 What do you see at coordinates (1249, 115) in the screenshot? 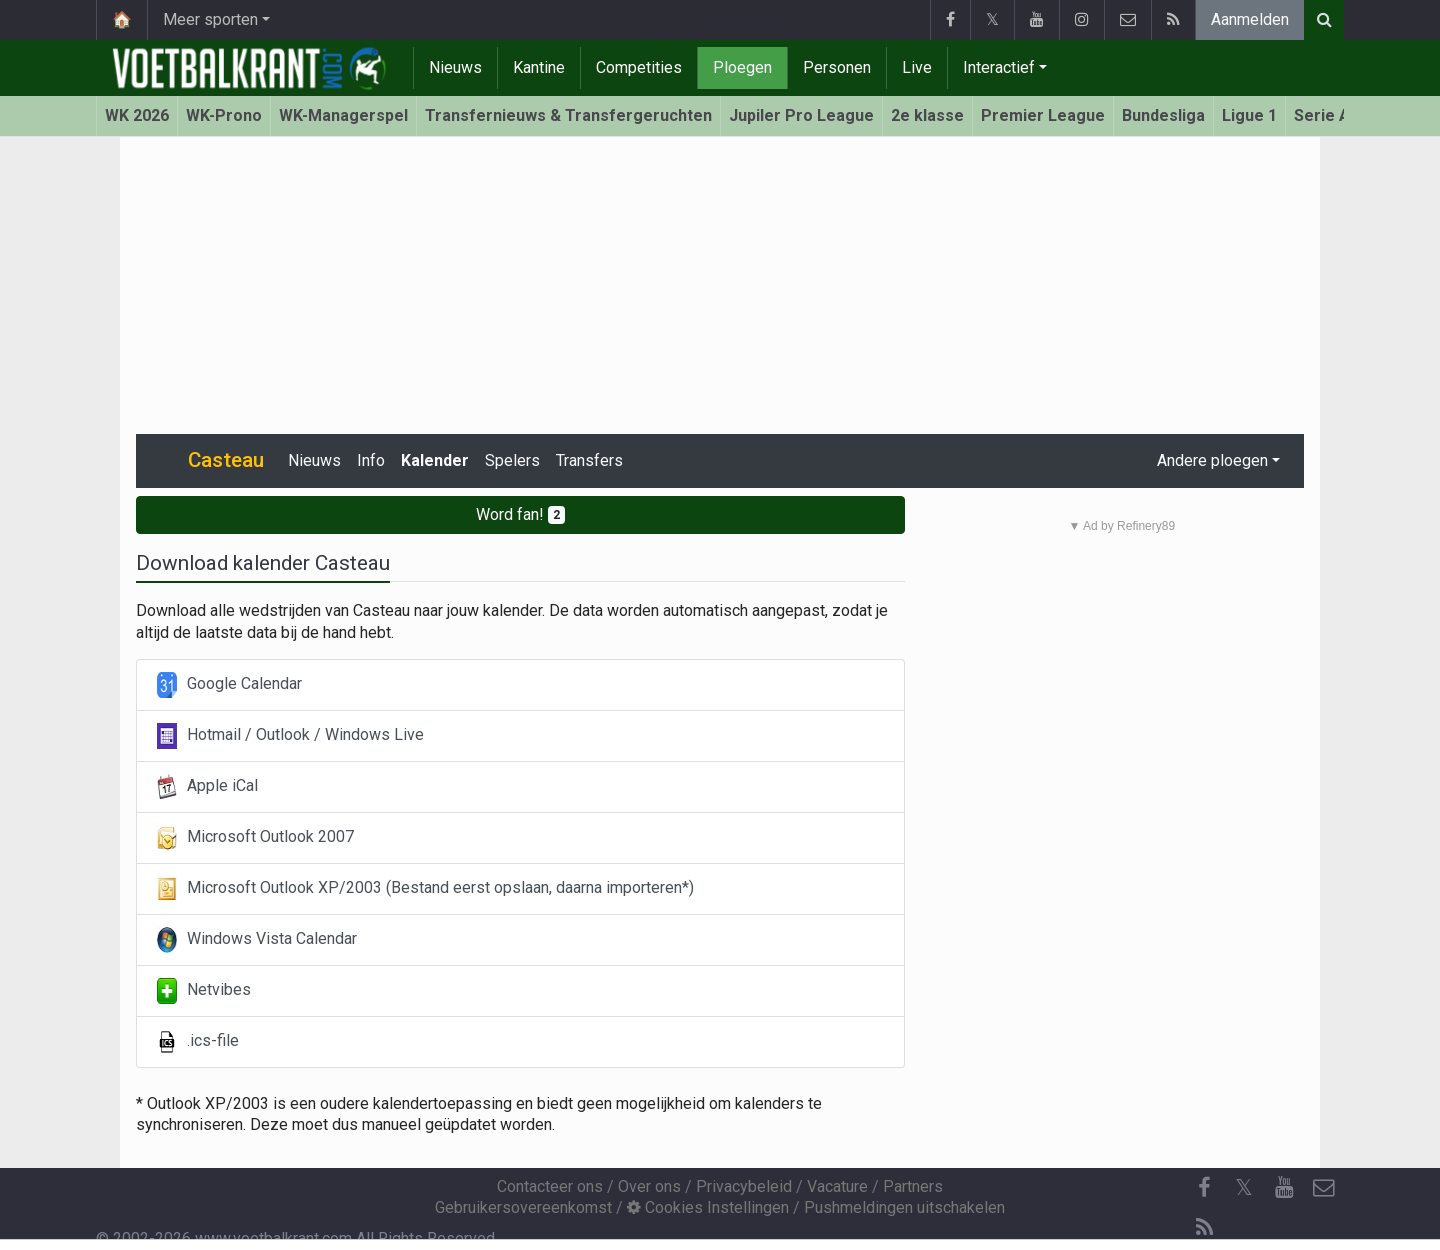
I see `Ligue 1` at bounding box center [1249, 115].